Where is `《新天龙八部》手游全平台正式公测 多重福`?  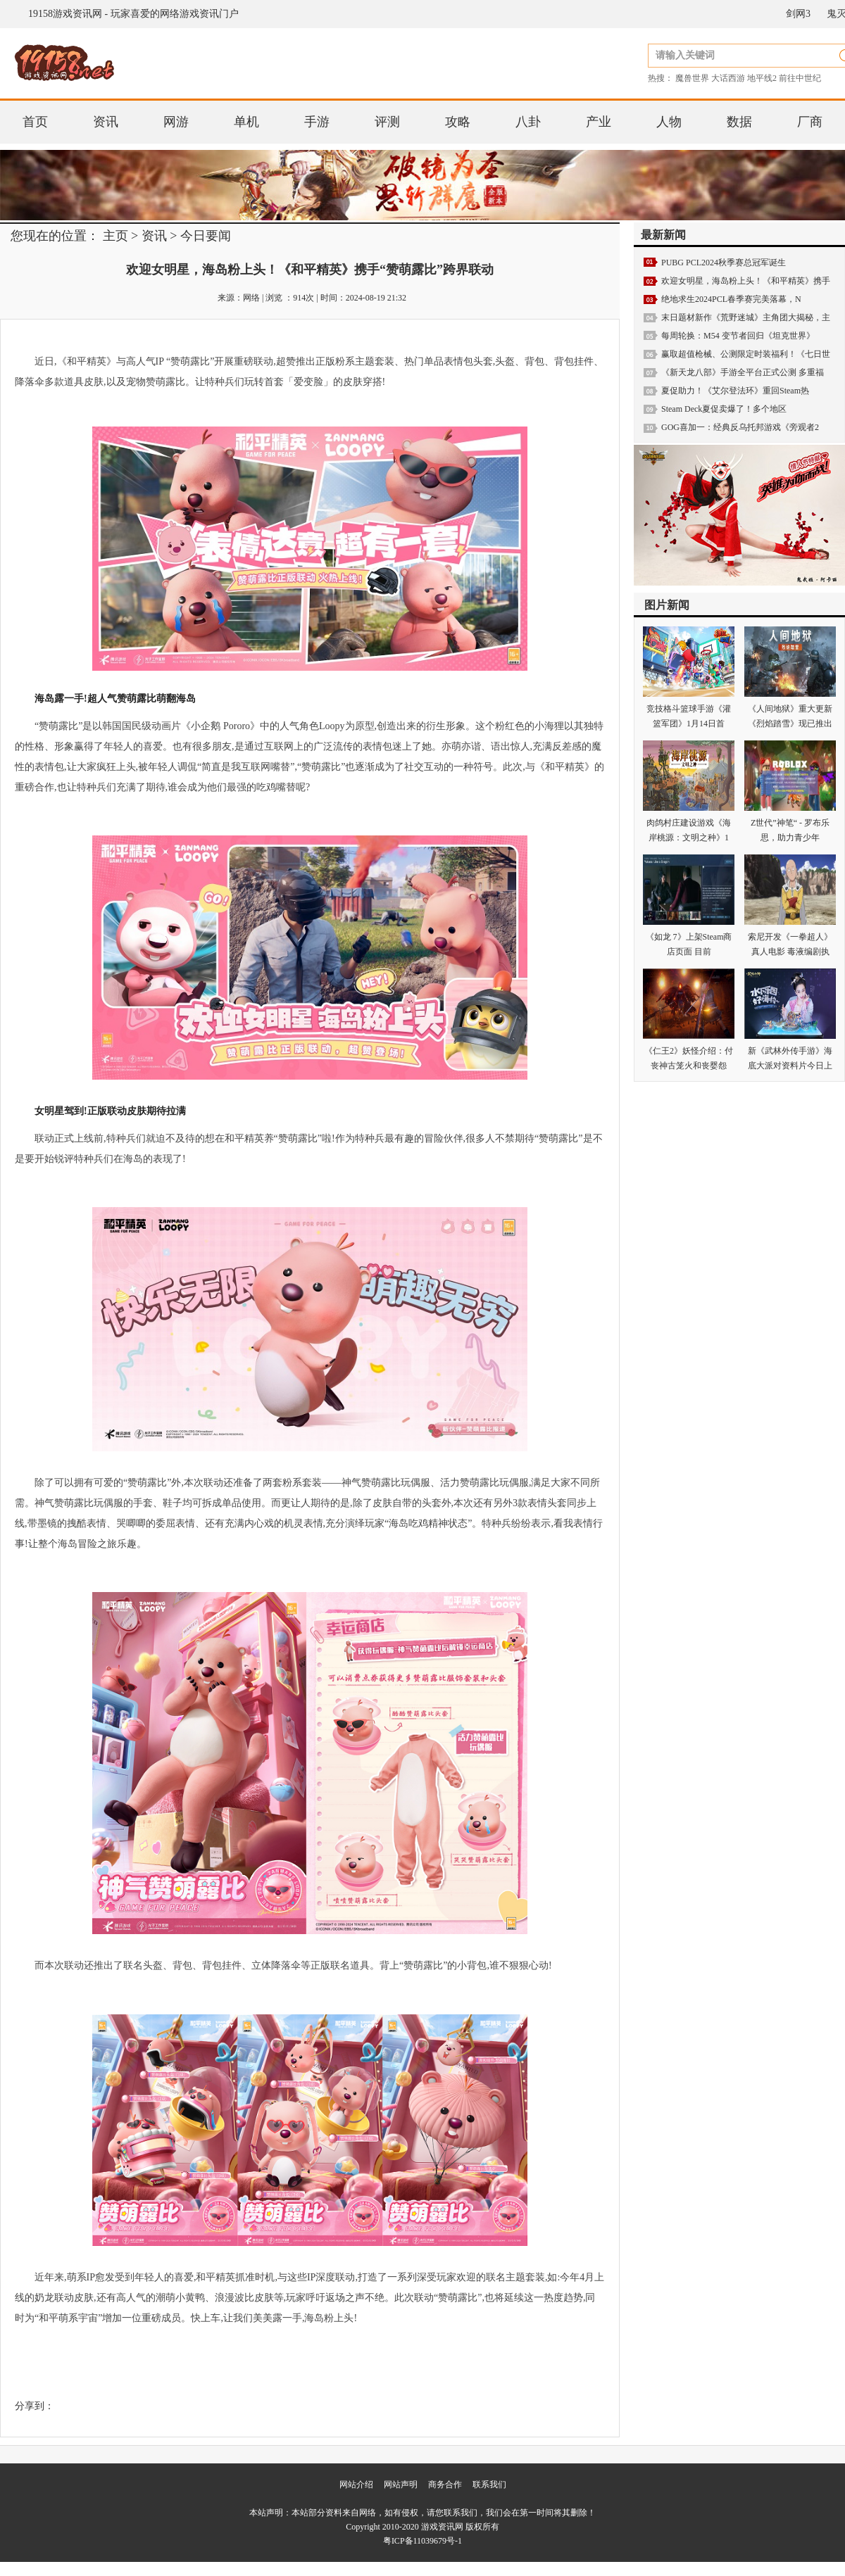
《新天龙八部》手游全平台正式公测 多重福 is located at coordinates (742, 372).